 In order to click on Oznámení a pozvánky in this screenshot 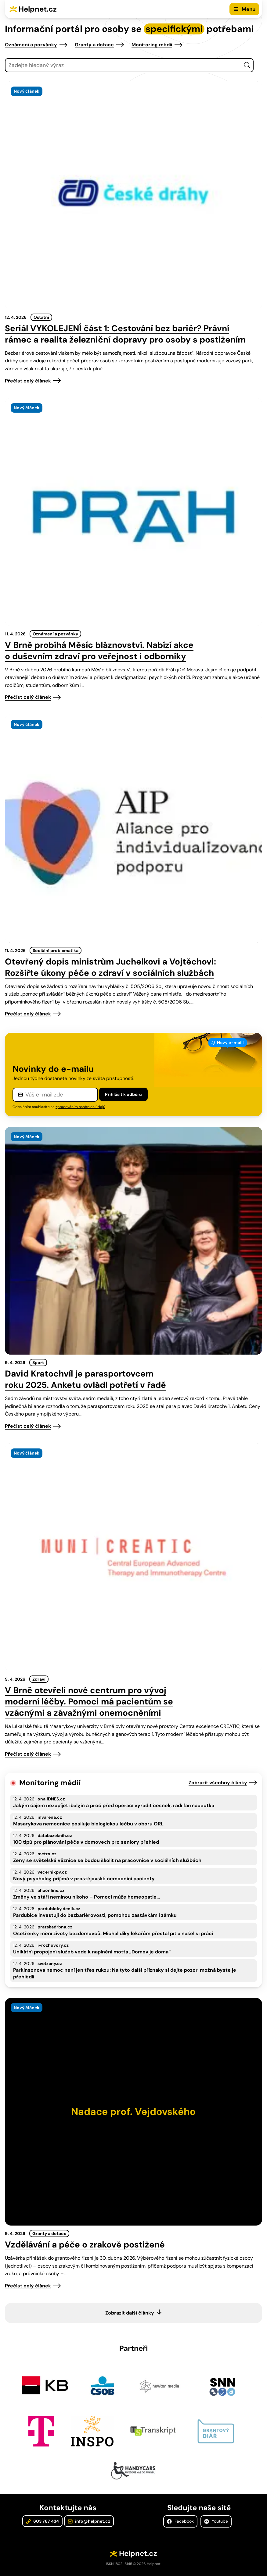, I will do `click(31, 44)`.